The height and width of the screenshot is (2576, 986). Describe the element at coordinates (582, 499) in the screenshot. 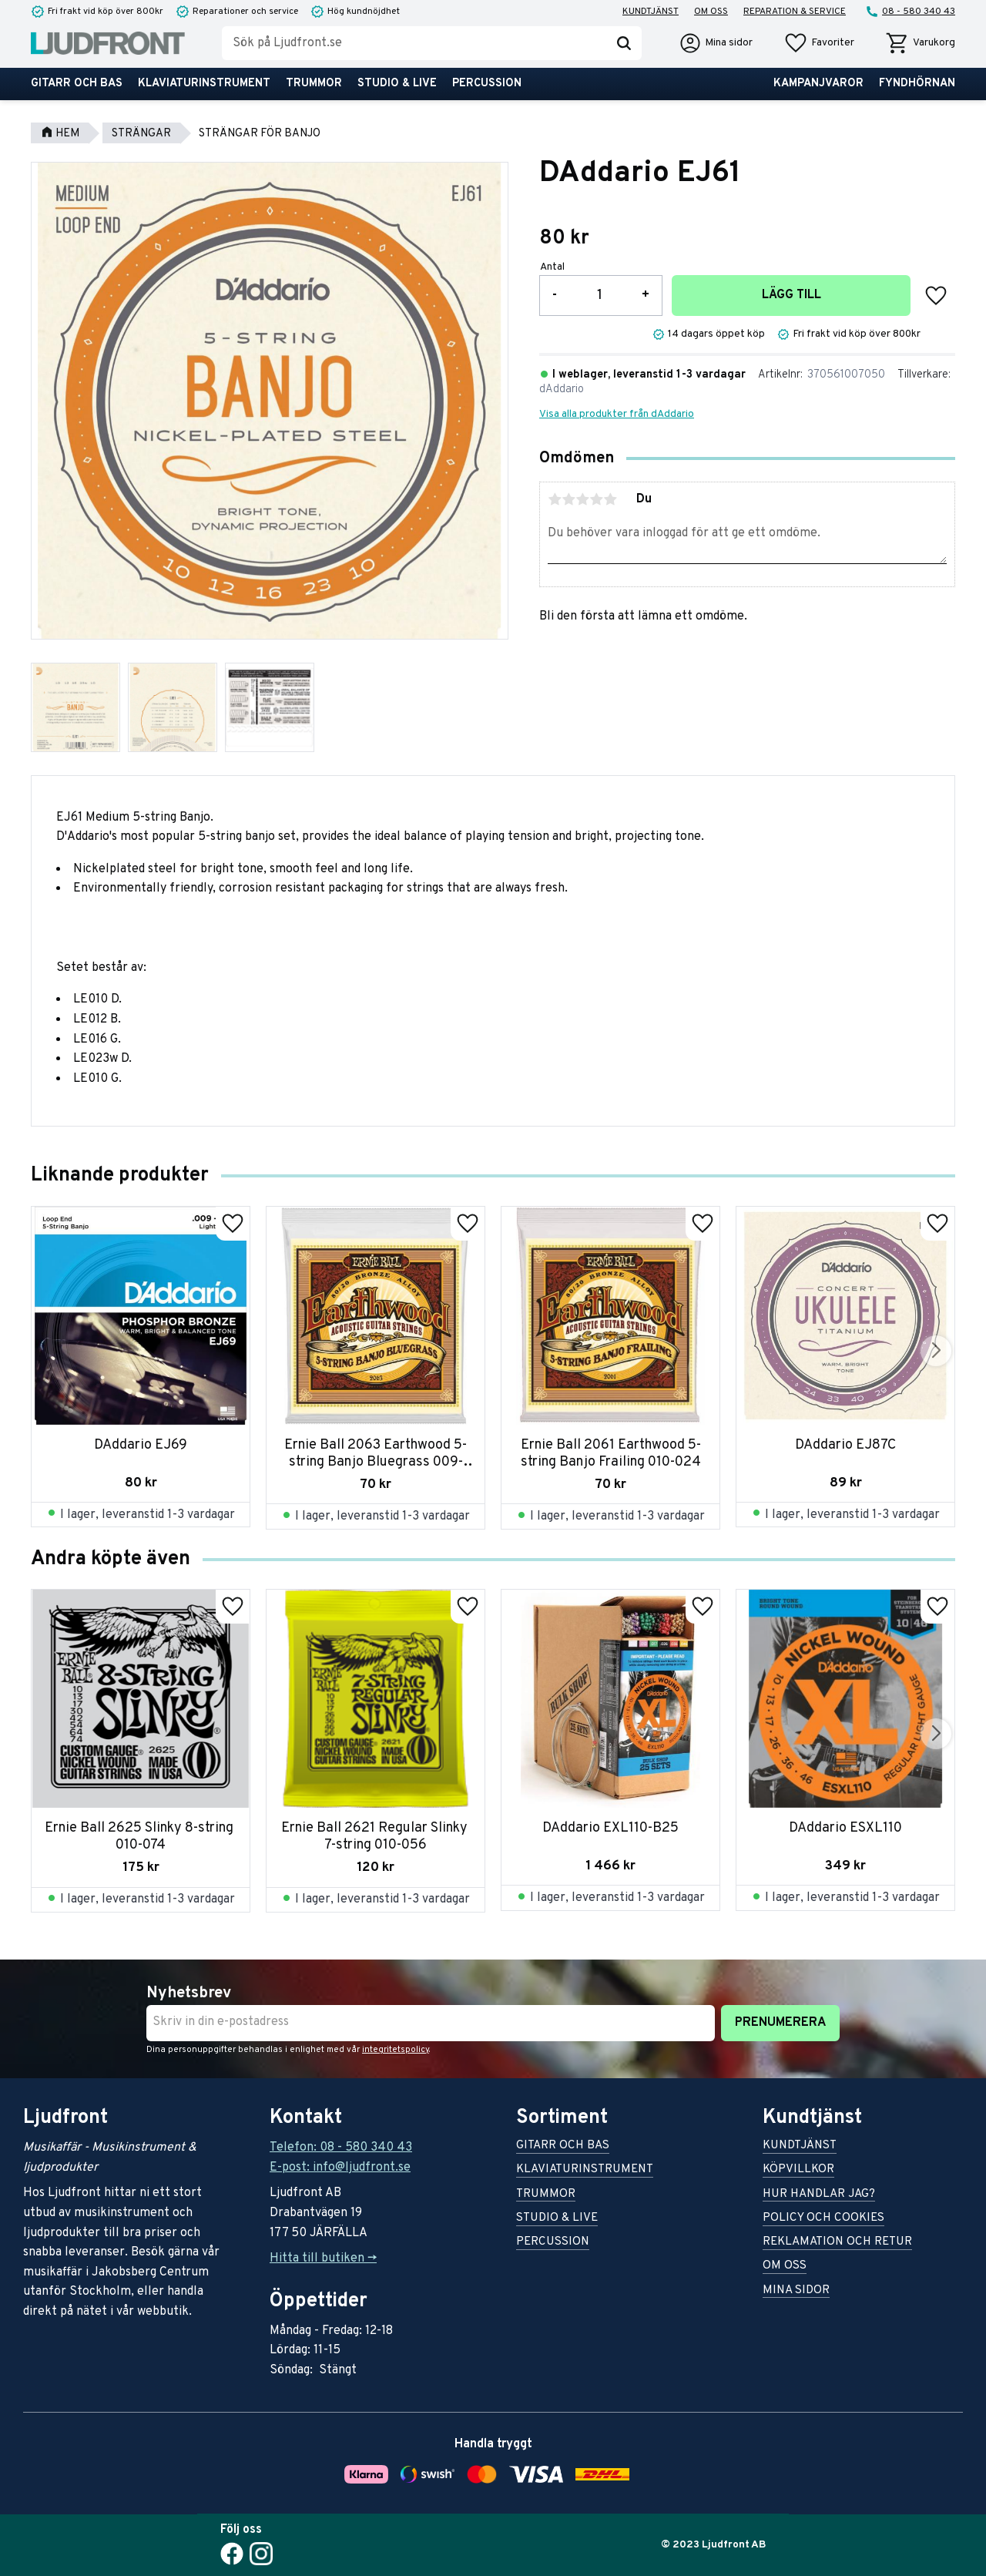

I see `3 stjärnor` at that location.